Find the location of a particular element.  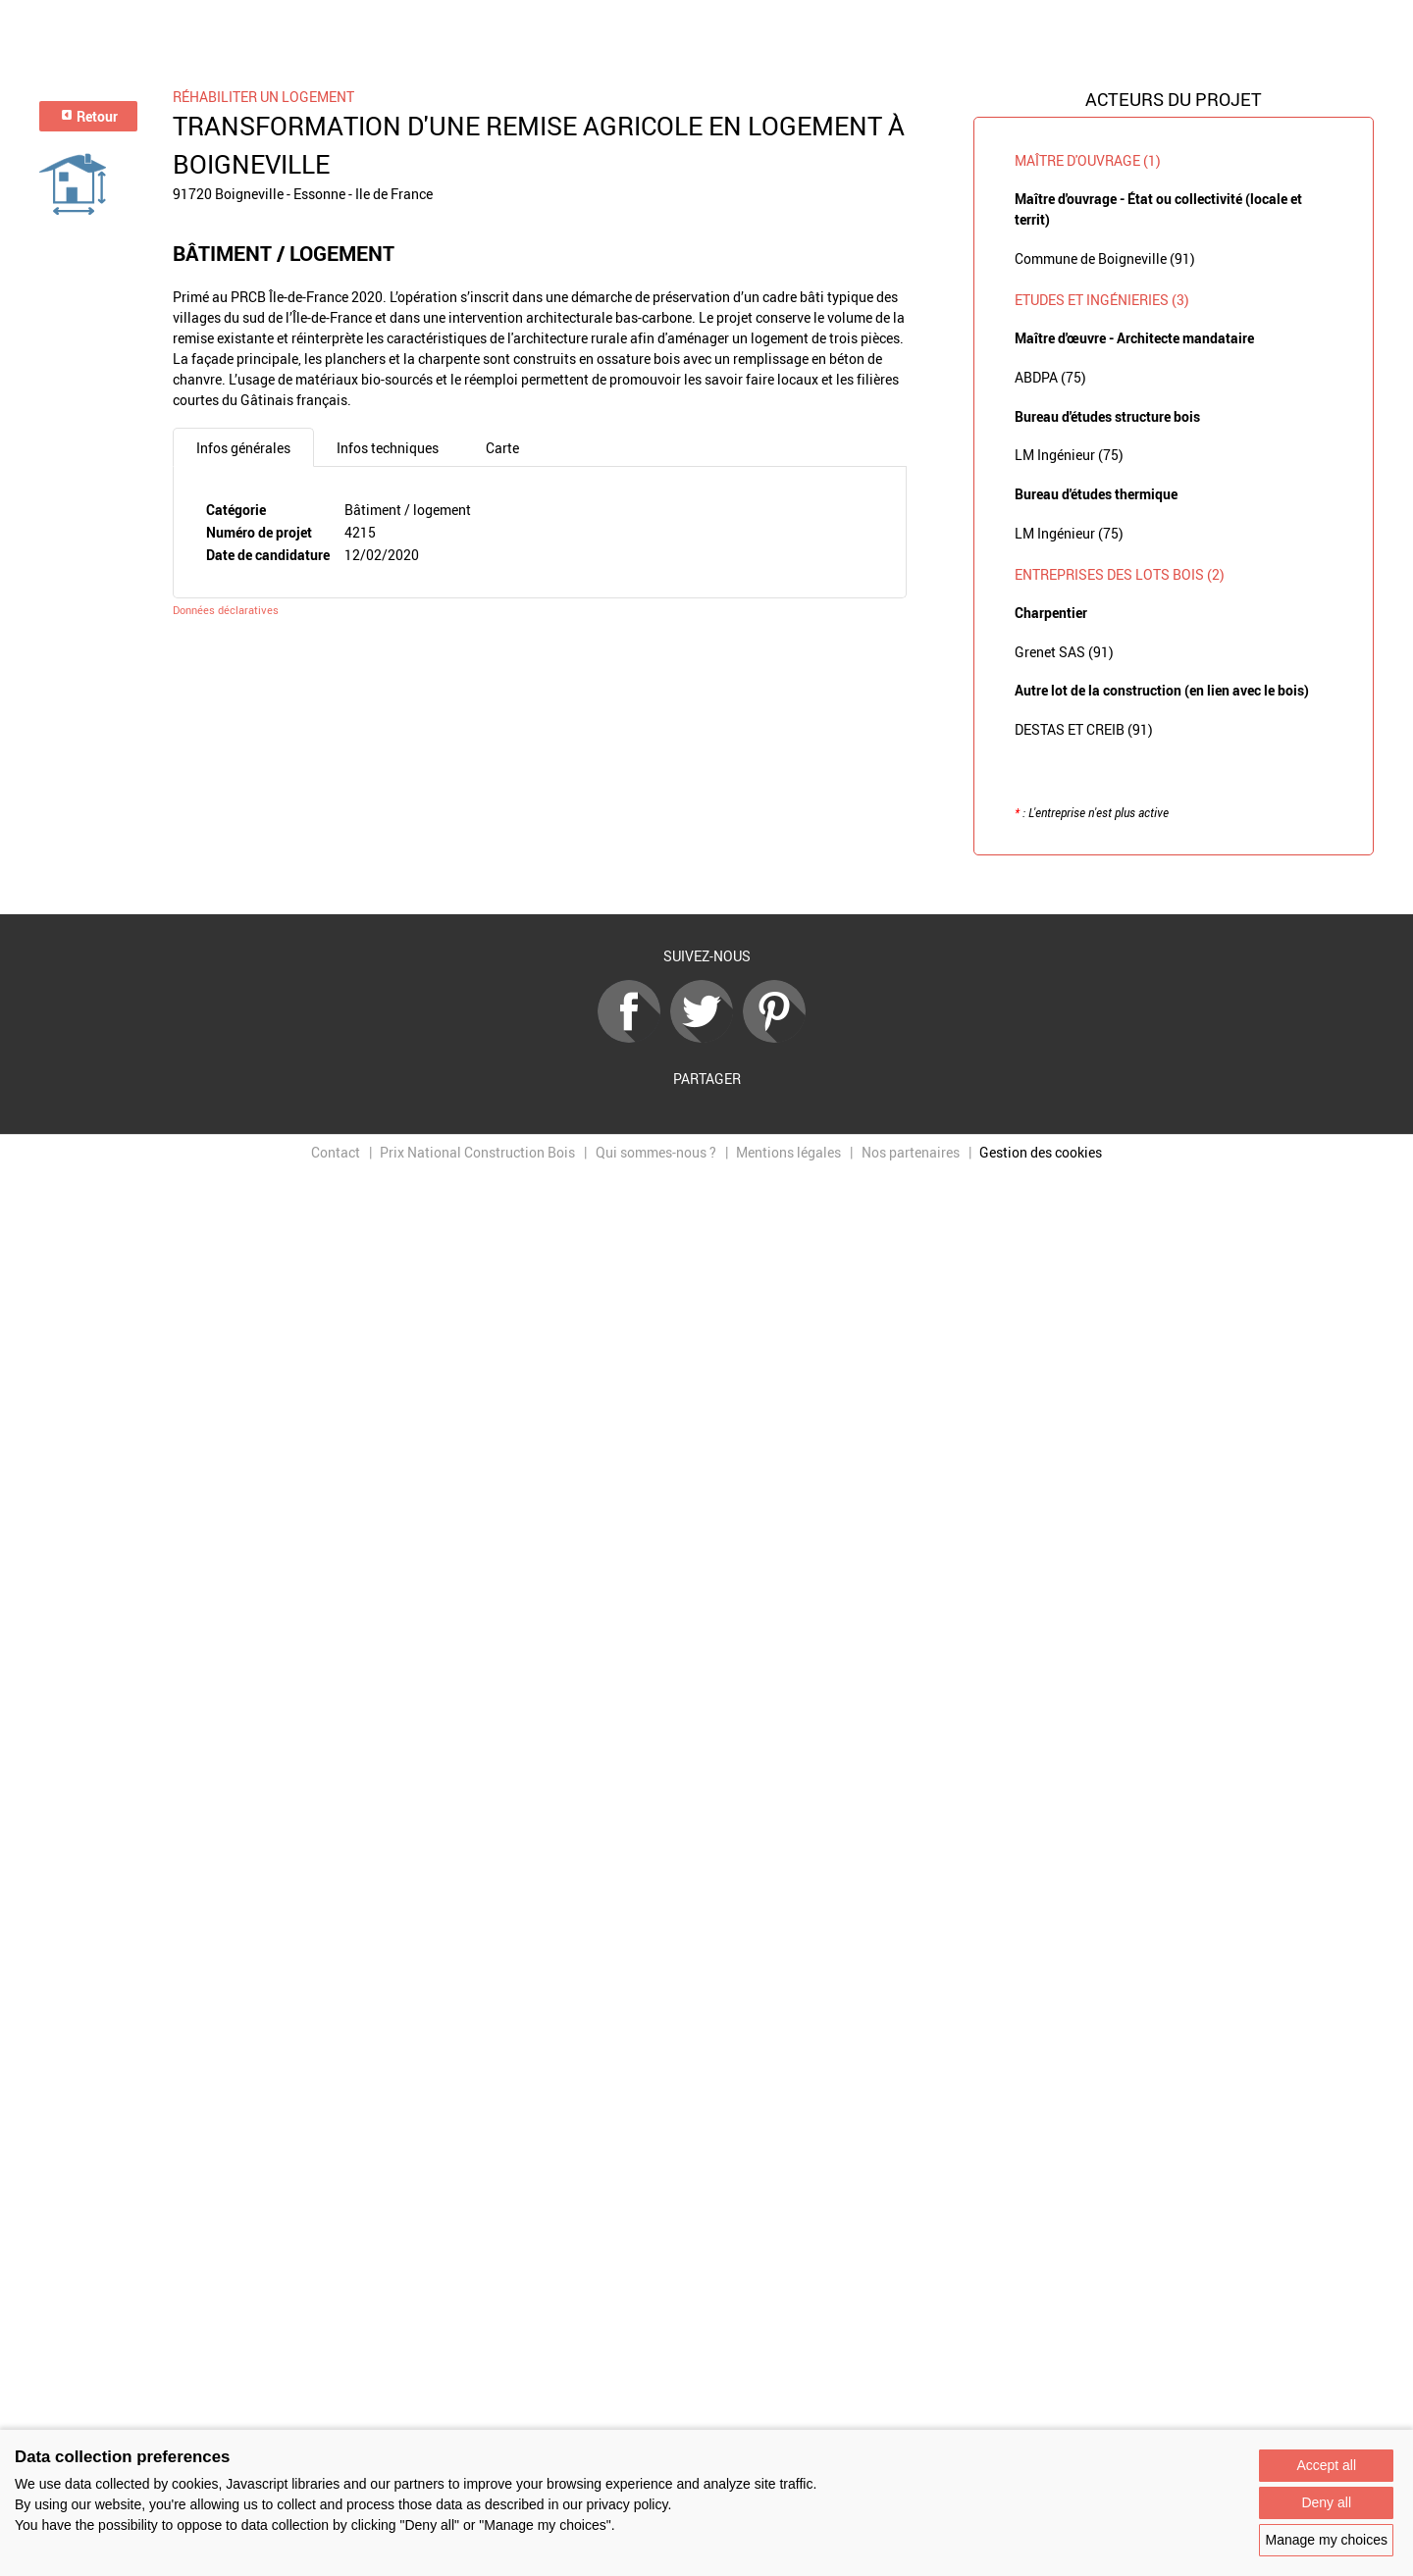

Gestion des cookies is located at coordinates (1040, 1152).